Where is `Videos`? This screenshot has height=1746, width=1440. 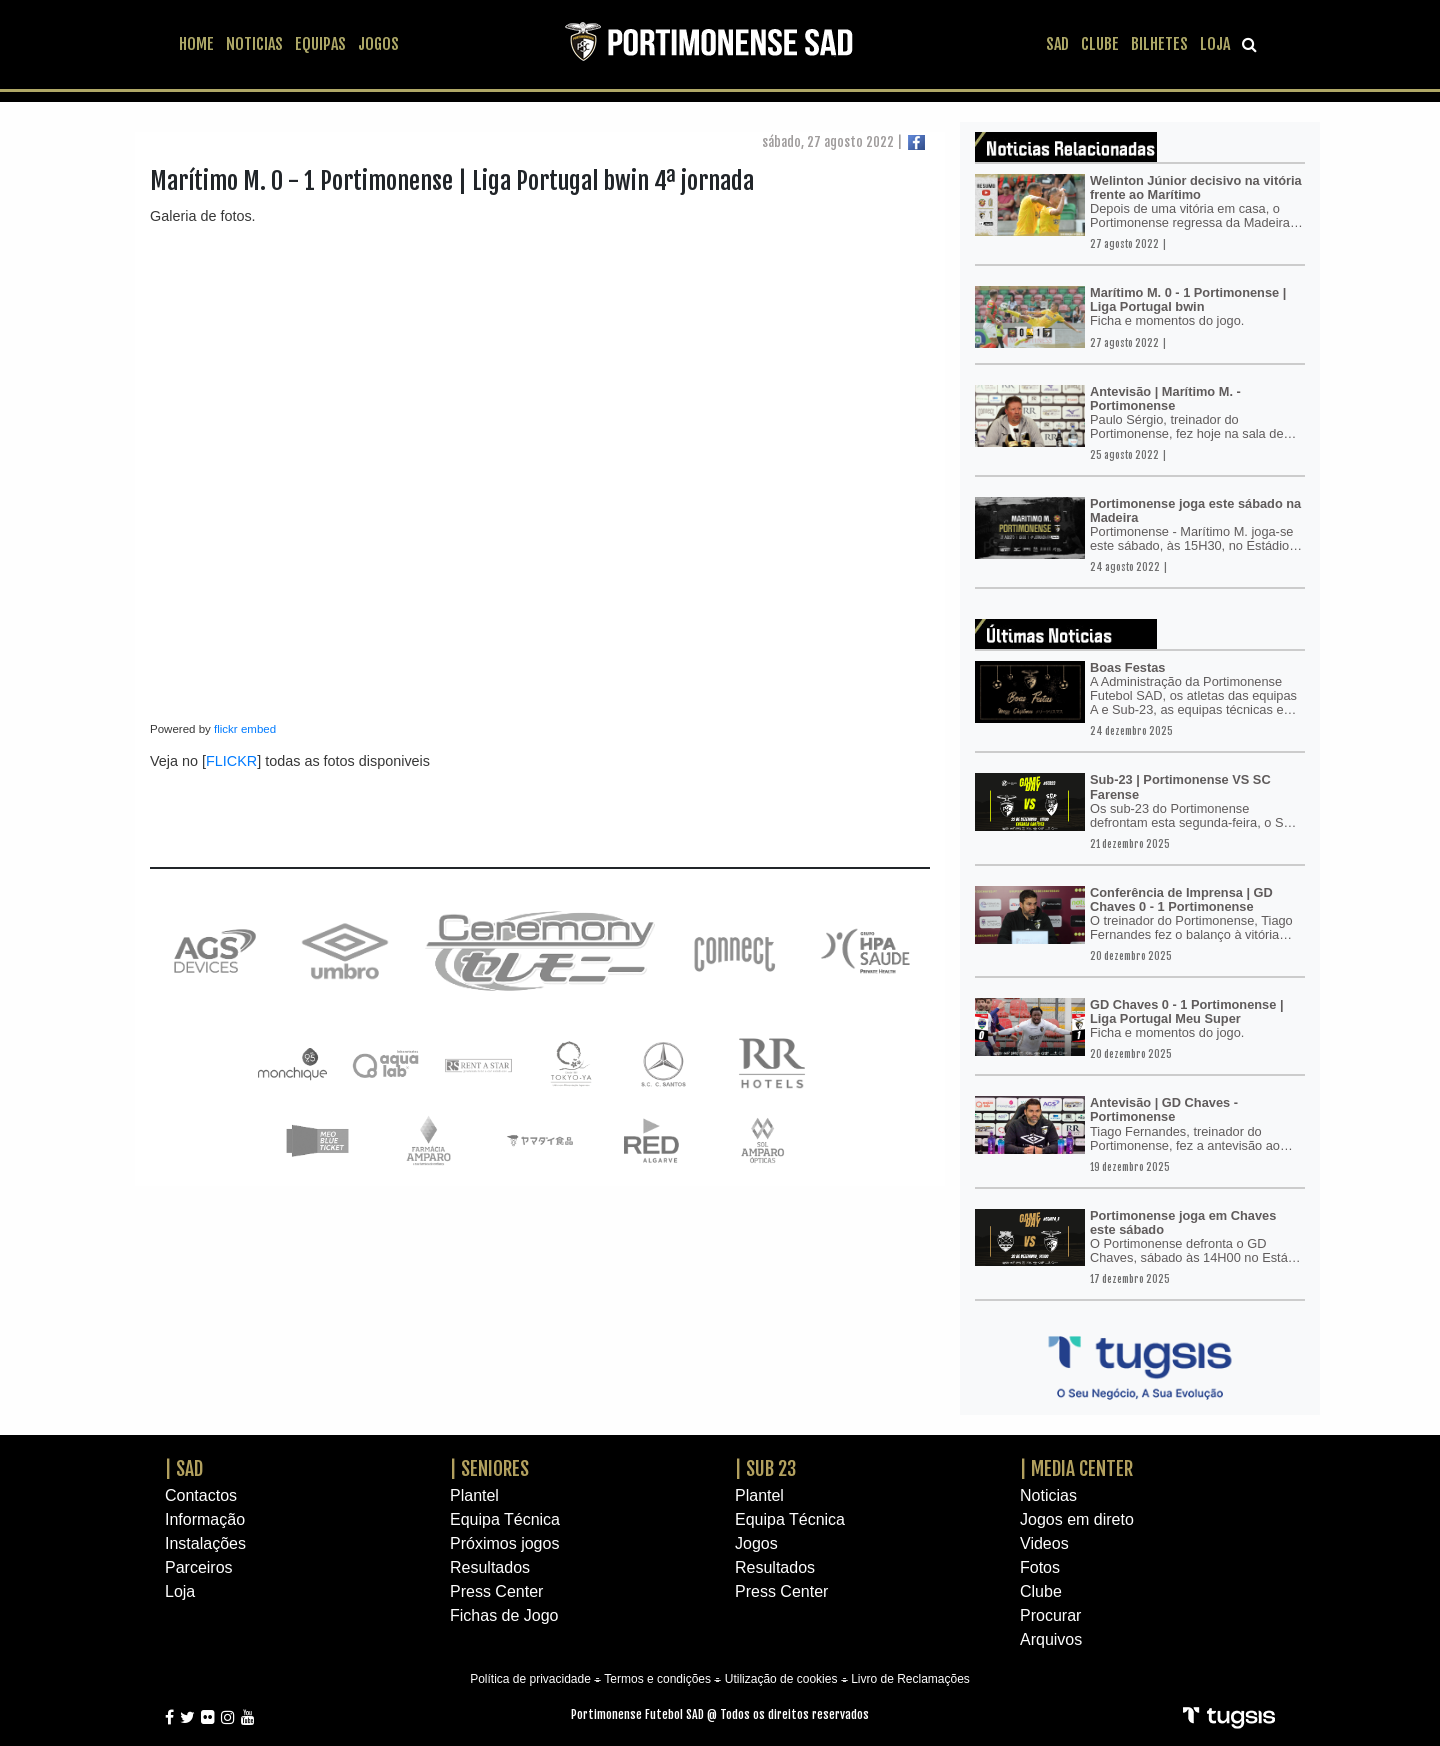
Videos is located at coordinates (1044, 1543).